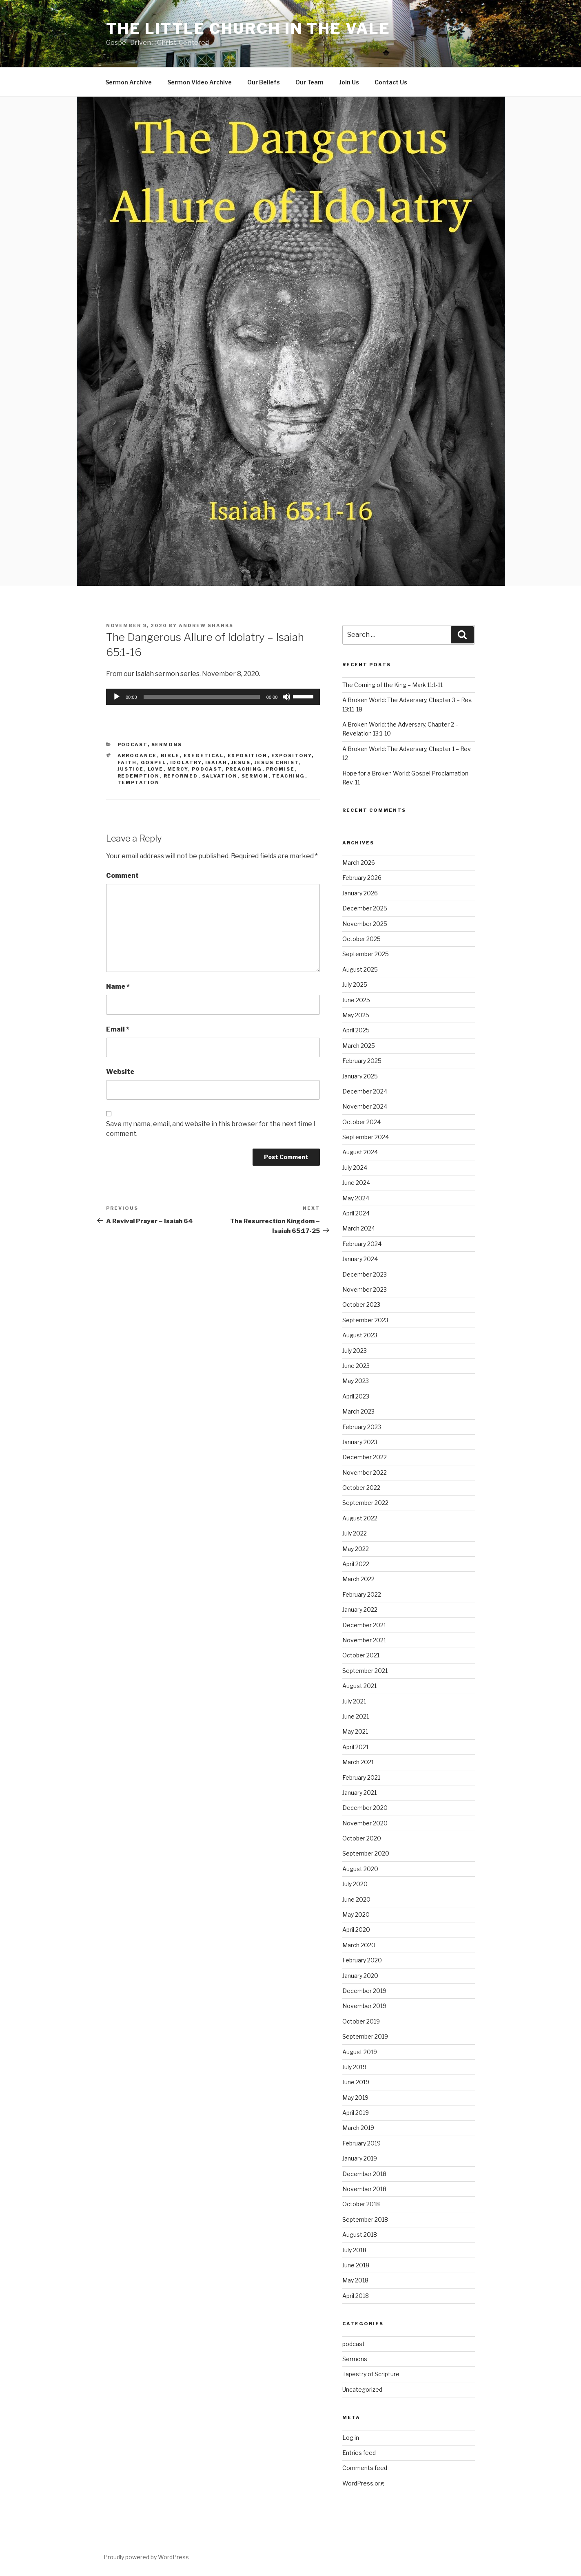  What do you see at coordinates (139, 776) in the screenshot?
I see `Redemption` at bounding box center [139, 776].